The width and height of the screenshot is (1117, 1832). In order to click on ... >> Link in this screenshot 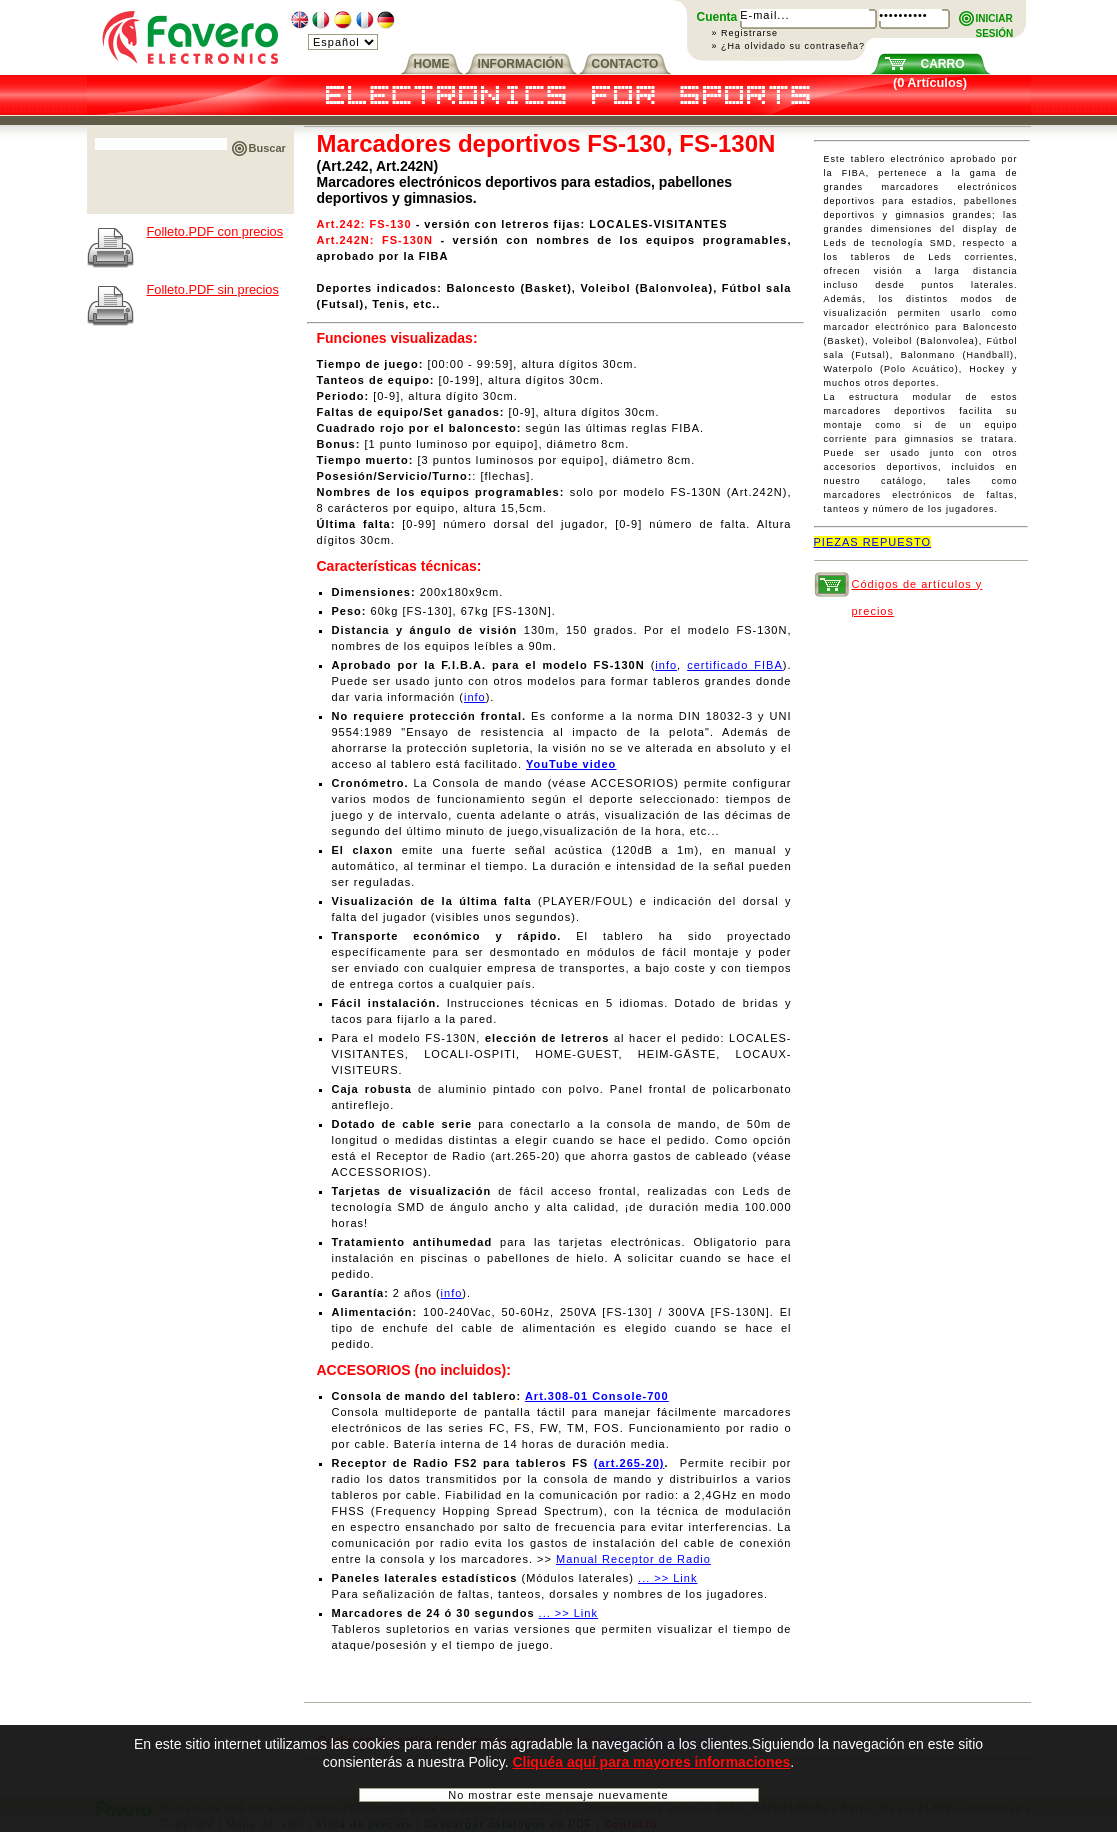, I will do `click(667, 1578)`.